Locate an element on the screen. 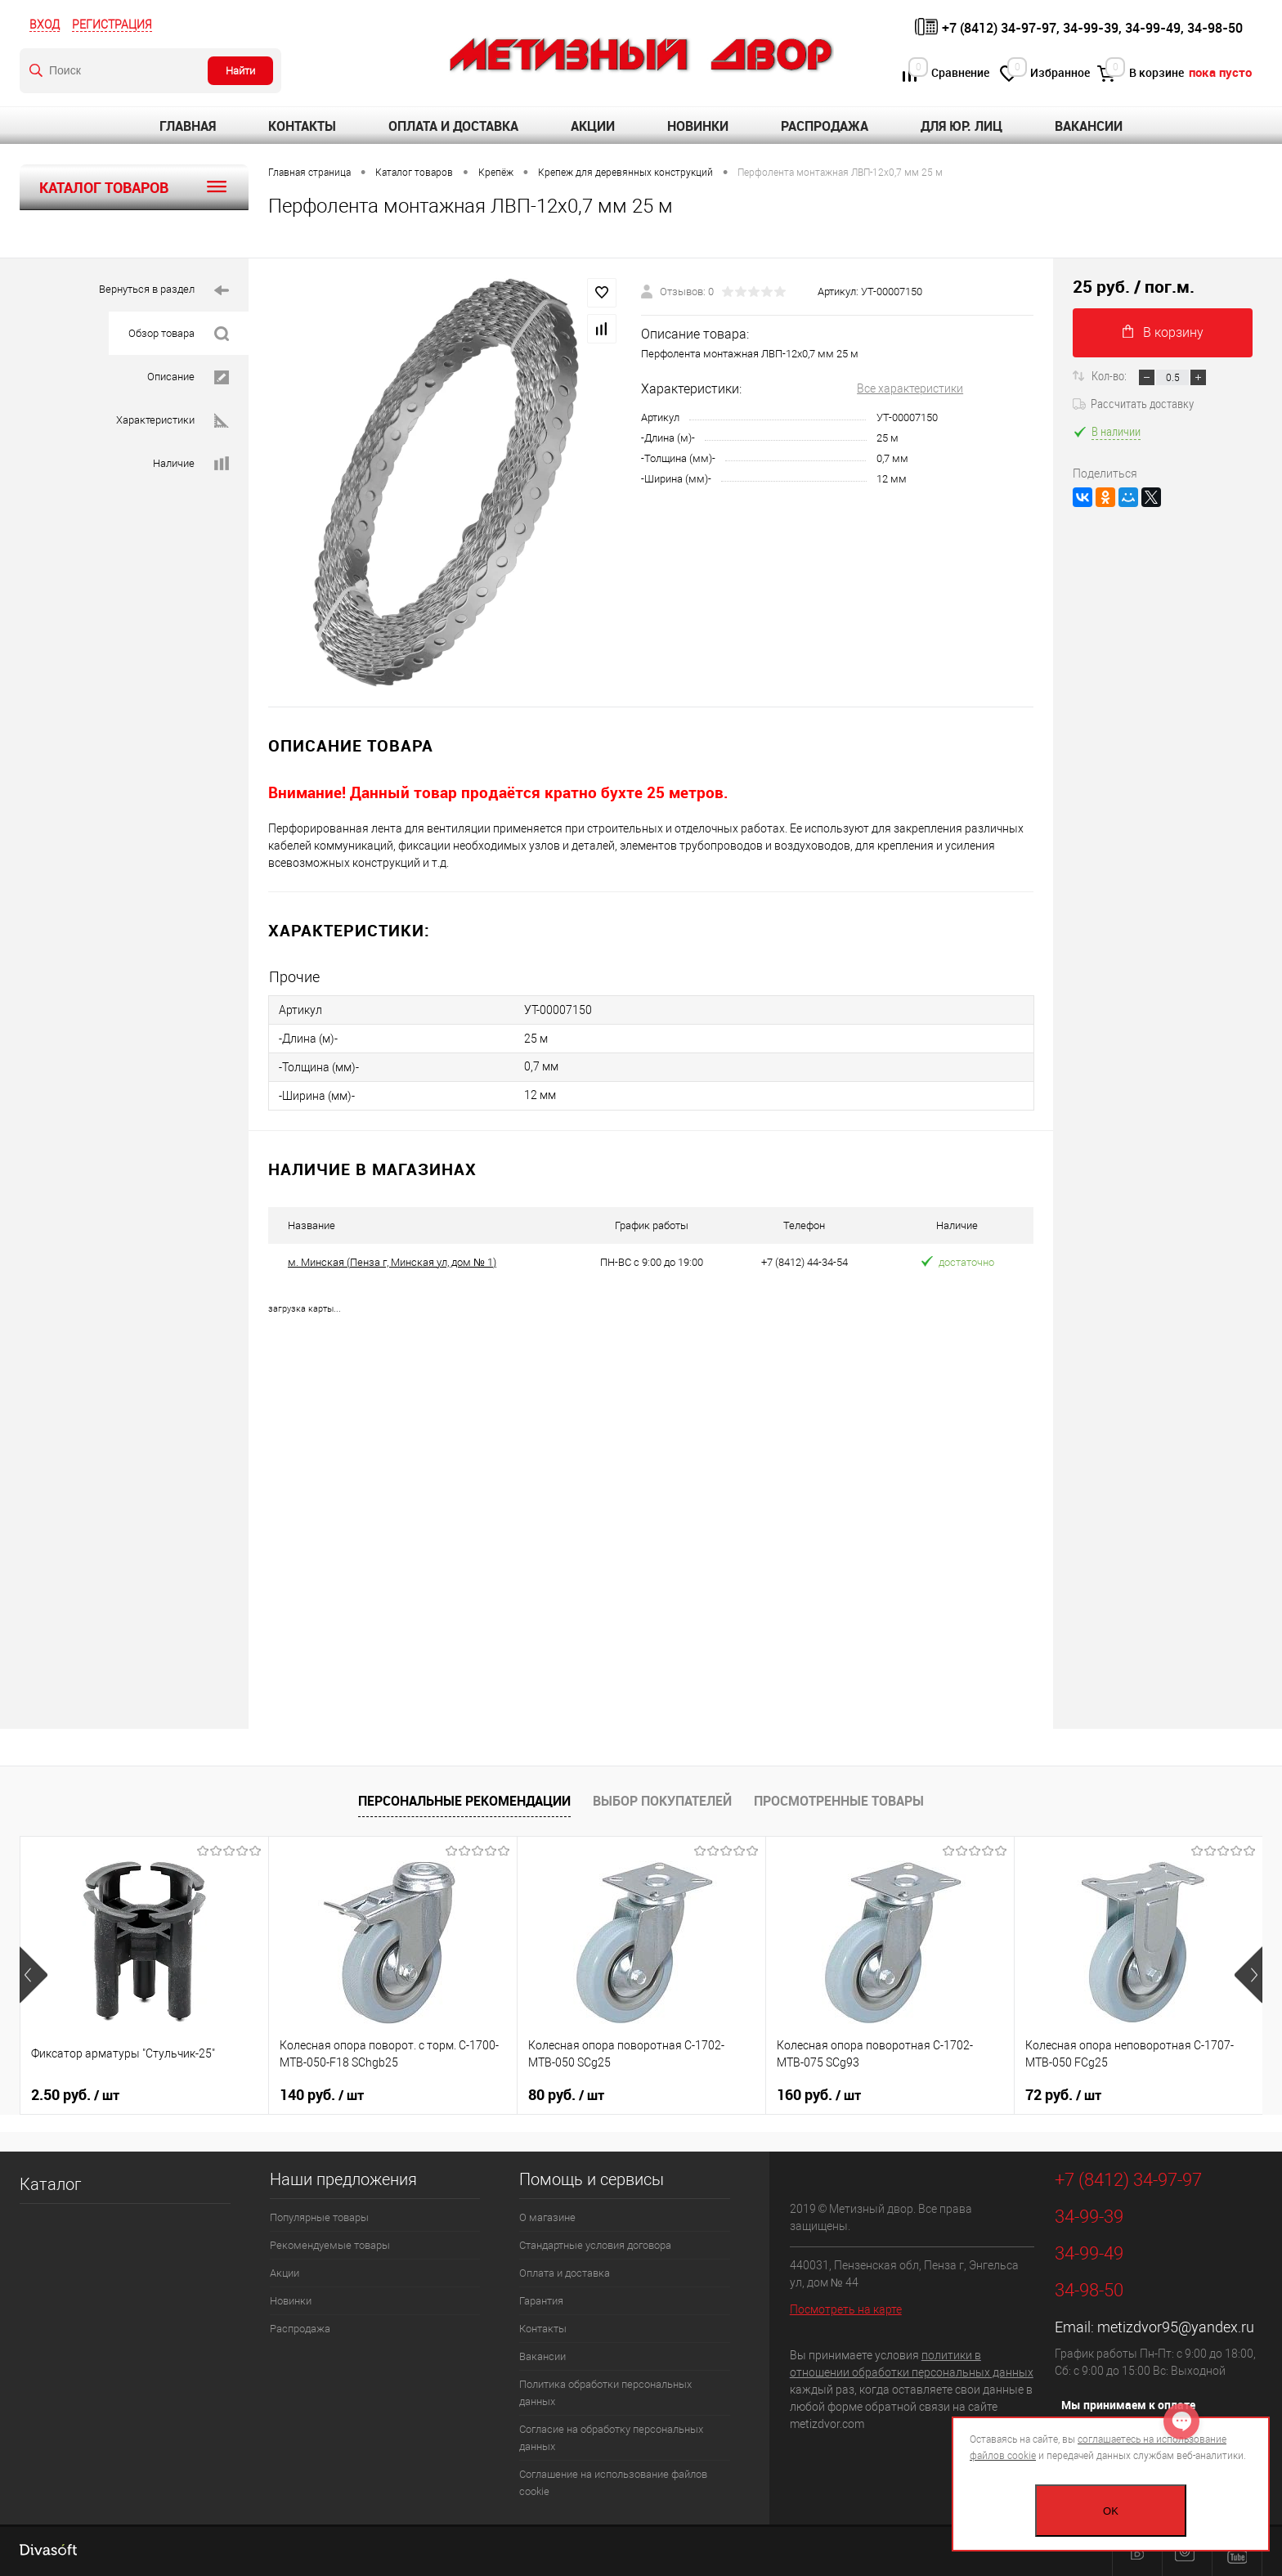 This screenshot has height=2576, width=1282. Найти is located at coordinates (240, 71).